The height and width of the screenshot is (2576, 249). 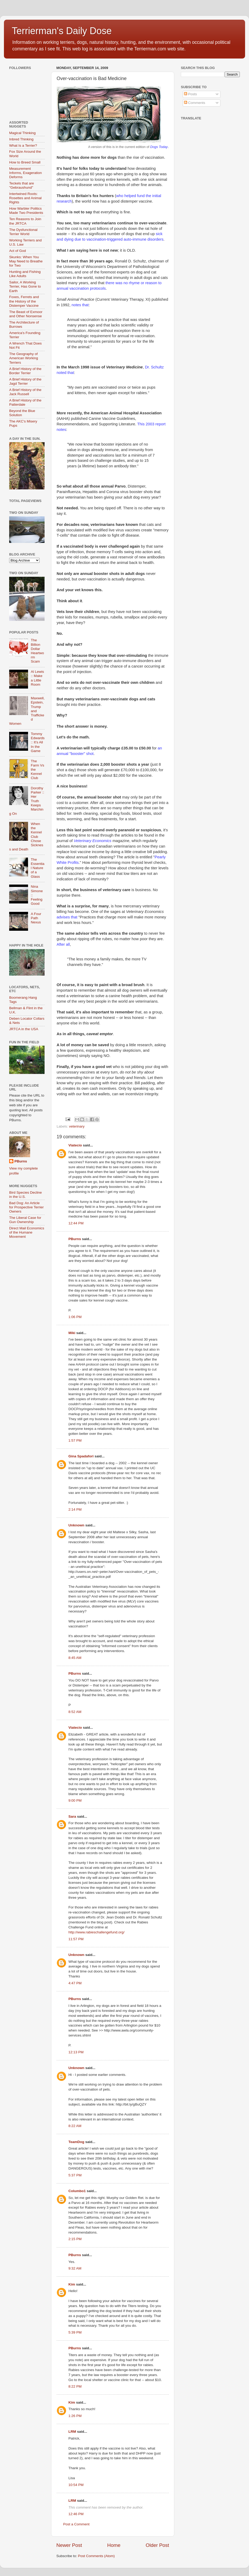 What do you see at coordinates (24, 301) in the screenshot?
I see `Foxes, Ferrets and the History of the Distemper Vaccine` at bounding box center [24, 301].